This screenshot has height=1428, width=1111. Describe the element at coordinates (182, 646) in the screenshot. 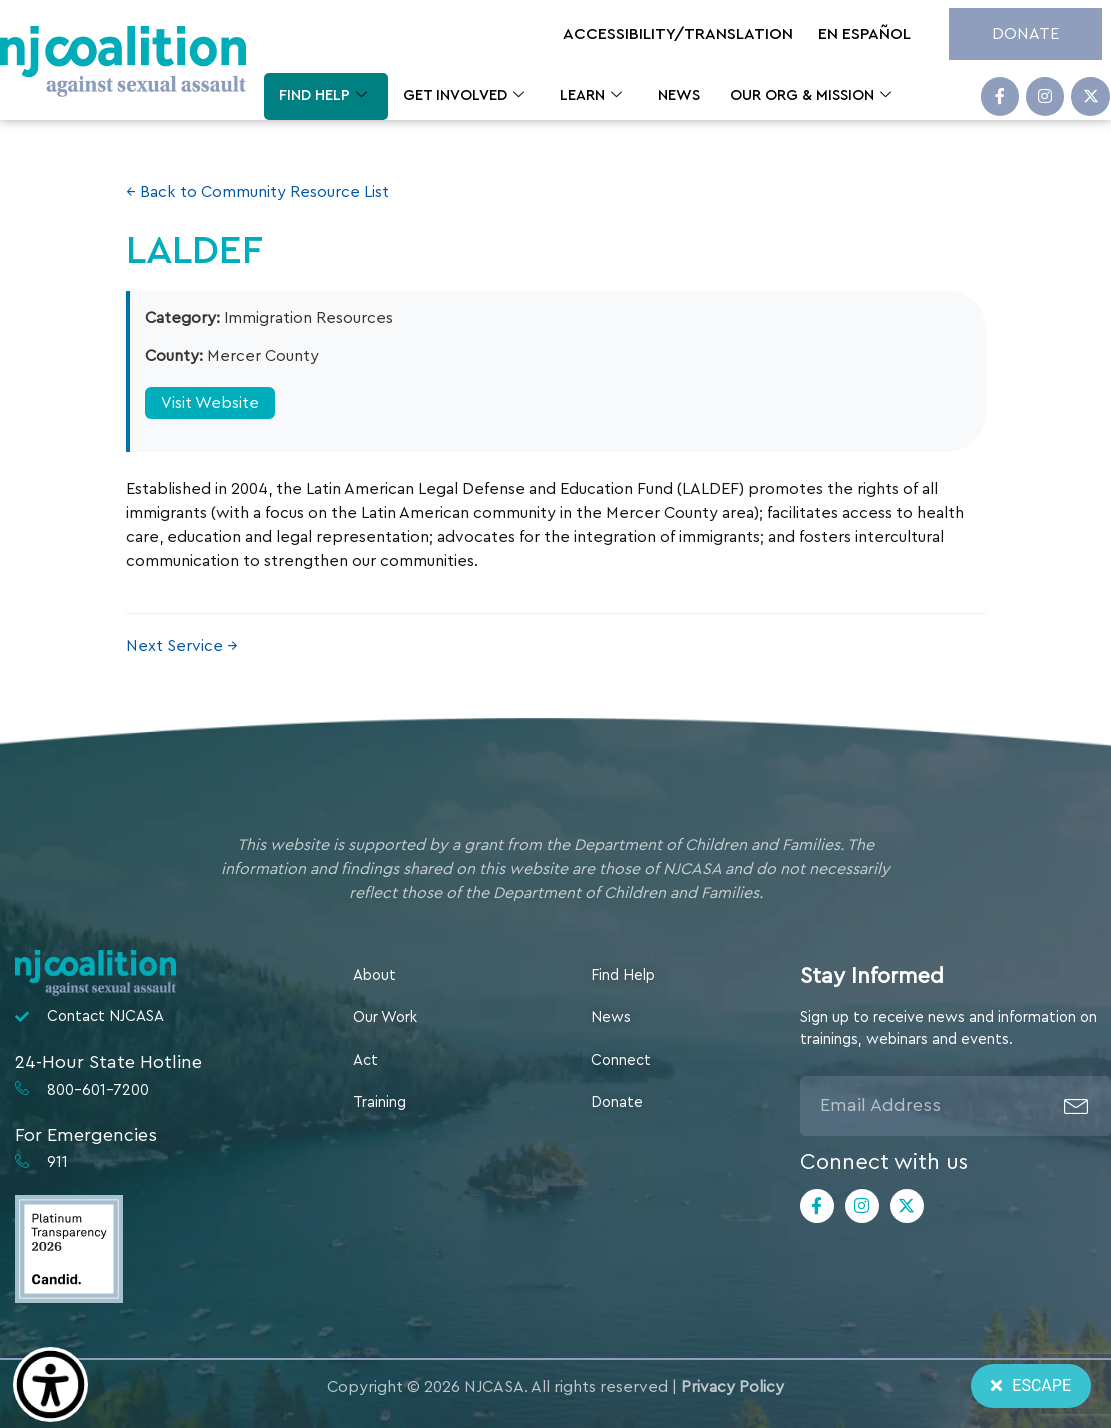

I see `Next Service →` at that location.